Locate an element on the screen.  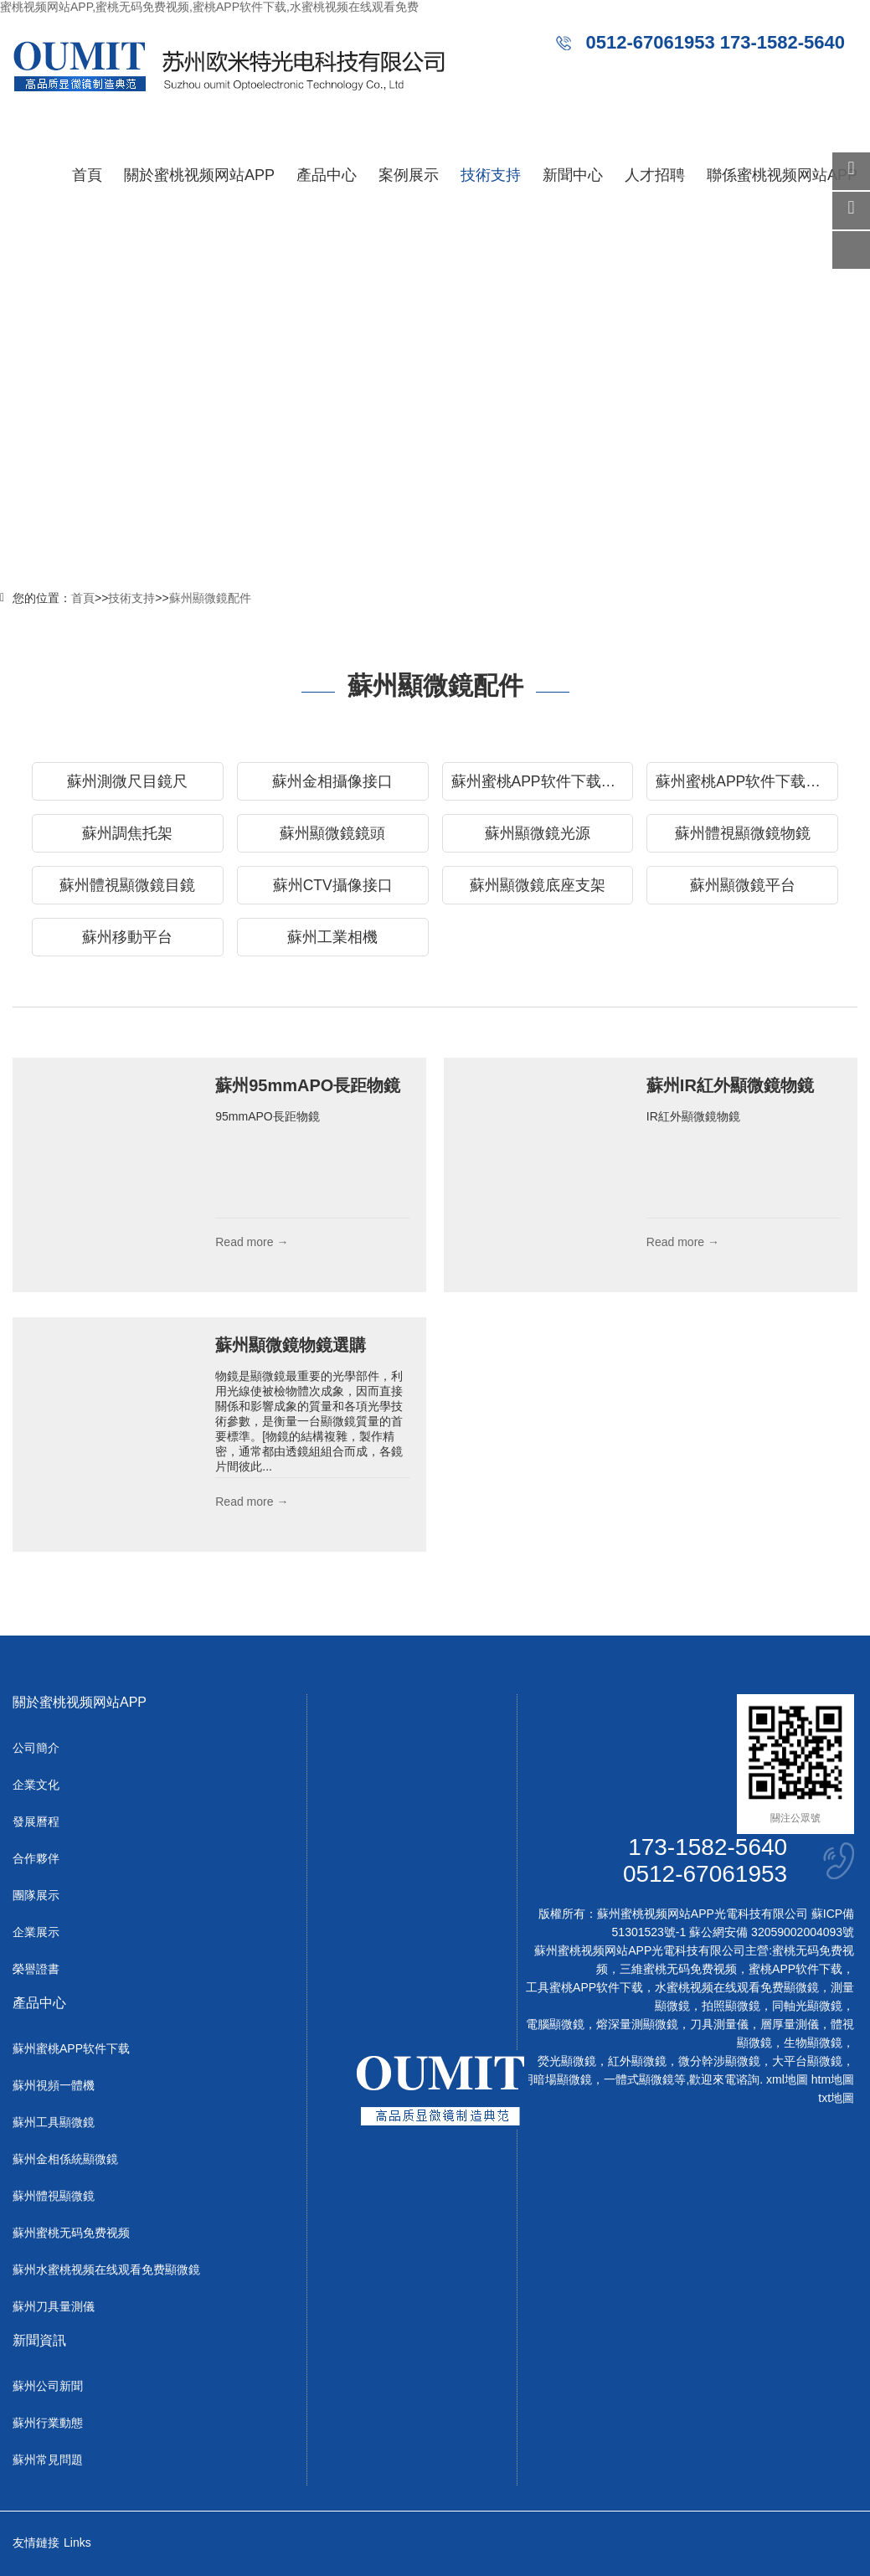
蘇州水蜜桃视频在线观看免费顯微鏡 is located at coordinates (106, 2269).